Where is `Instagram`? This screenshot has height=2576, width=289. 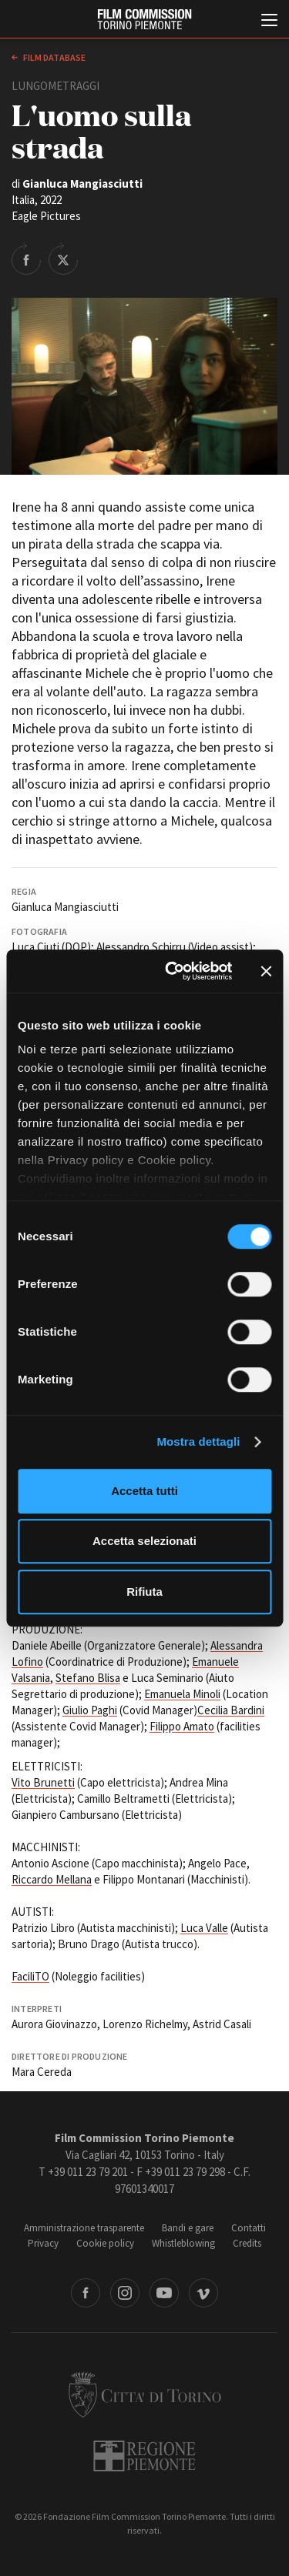 Instagram is located at coordinates (124, 2292).